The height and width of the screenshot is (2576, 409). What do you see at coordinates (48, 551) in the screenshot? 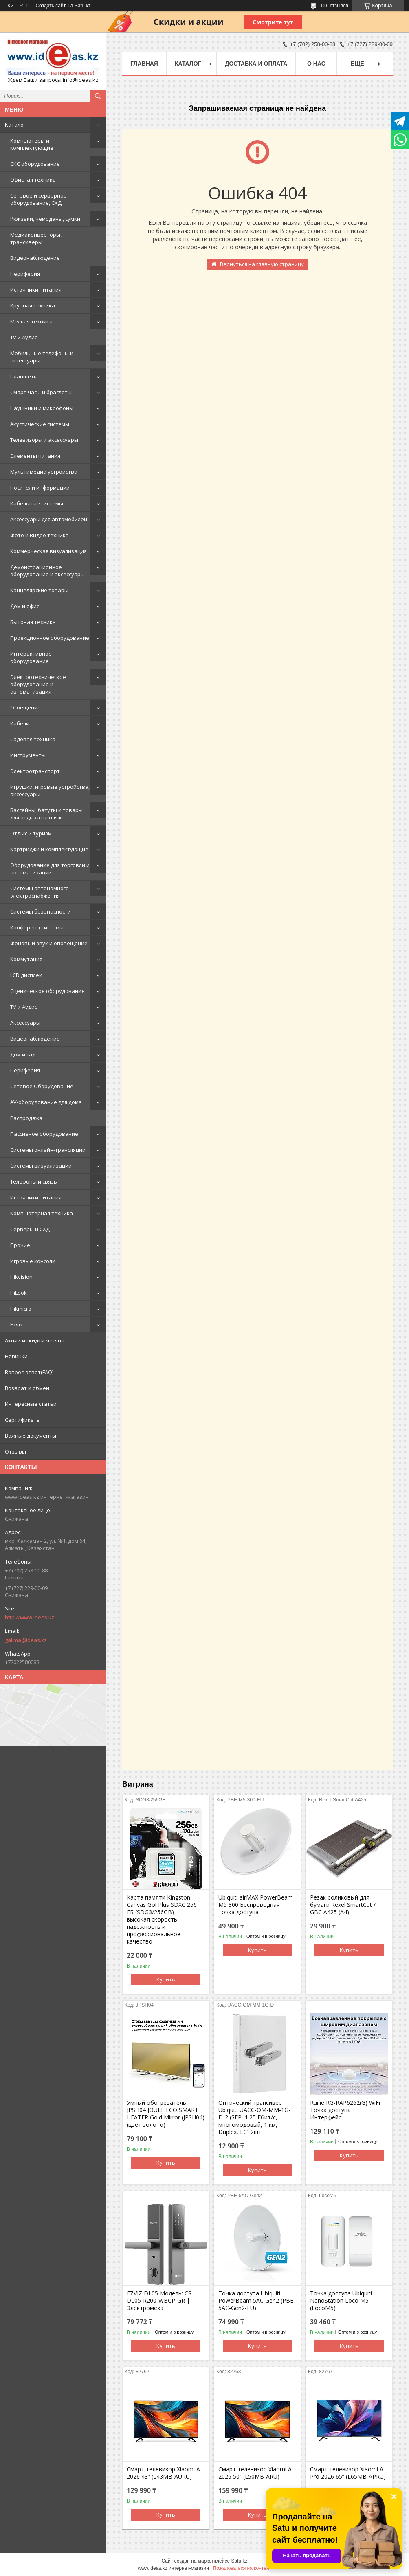
I see `Коммерческая визуализация` at bounding box center [48, 551].